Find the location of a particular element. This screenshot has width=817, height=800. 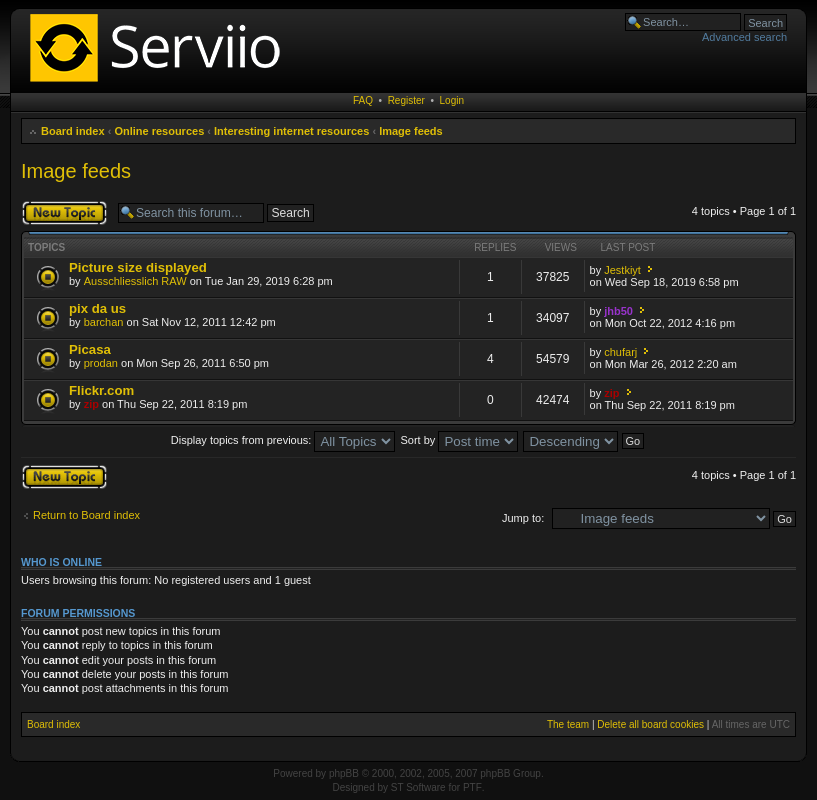

Delete all board cookies is located at coordinates (650, 724).